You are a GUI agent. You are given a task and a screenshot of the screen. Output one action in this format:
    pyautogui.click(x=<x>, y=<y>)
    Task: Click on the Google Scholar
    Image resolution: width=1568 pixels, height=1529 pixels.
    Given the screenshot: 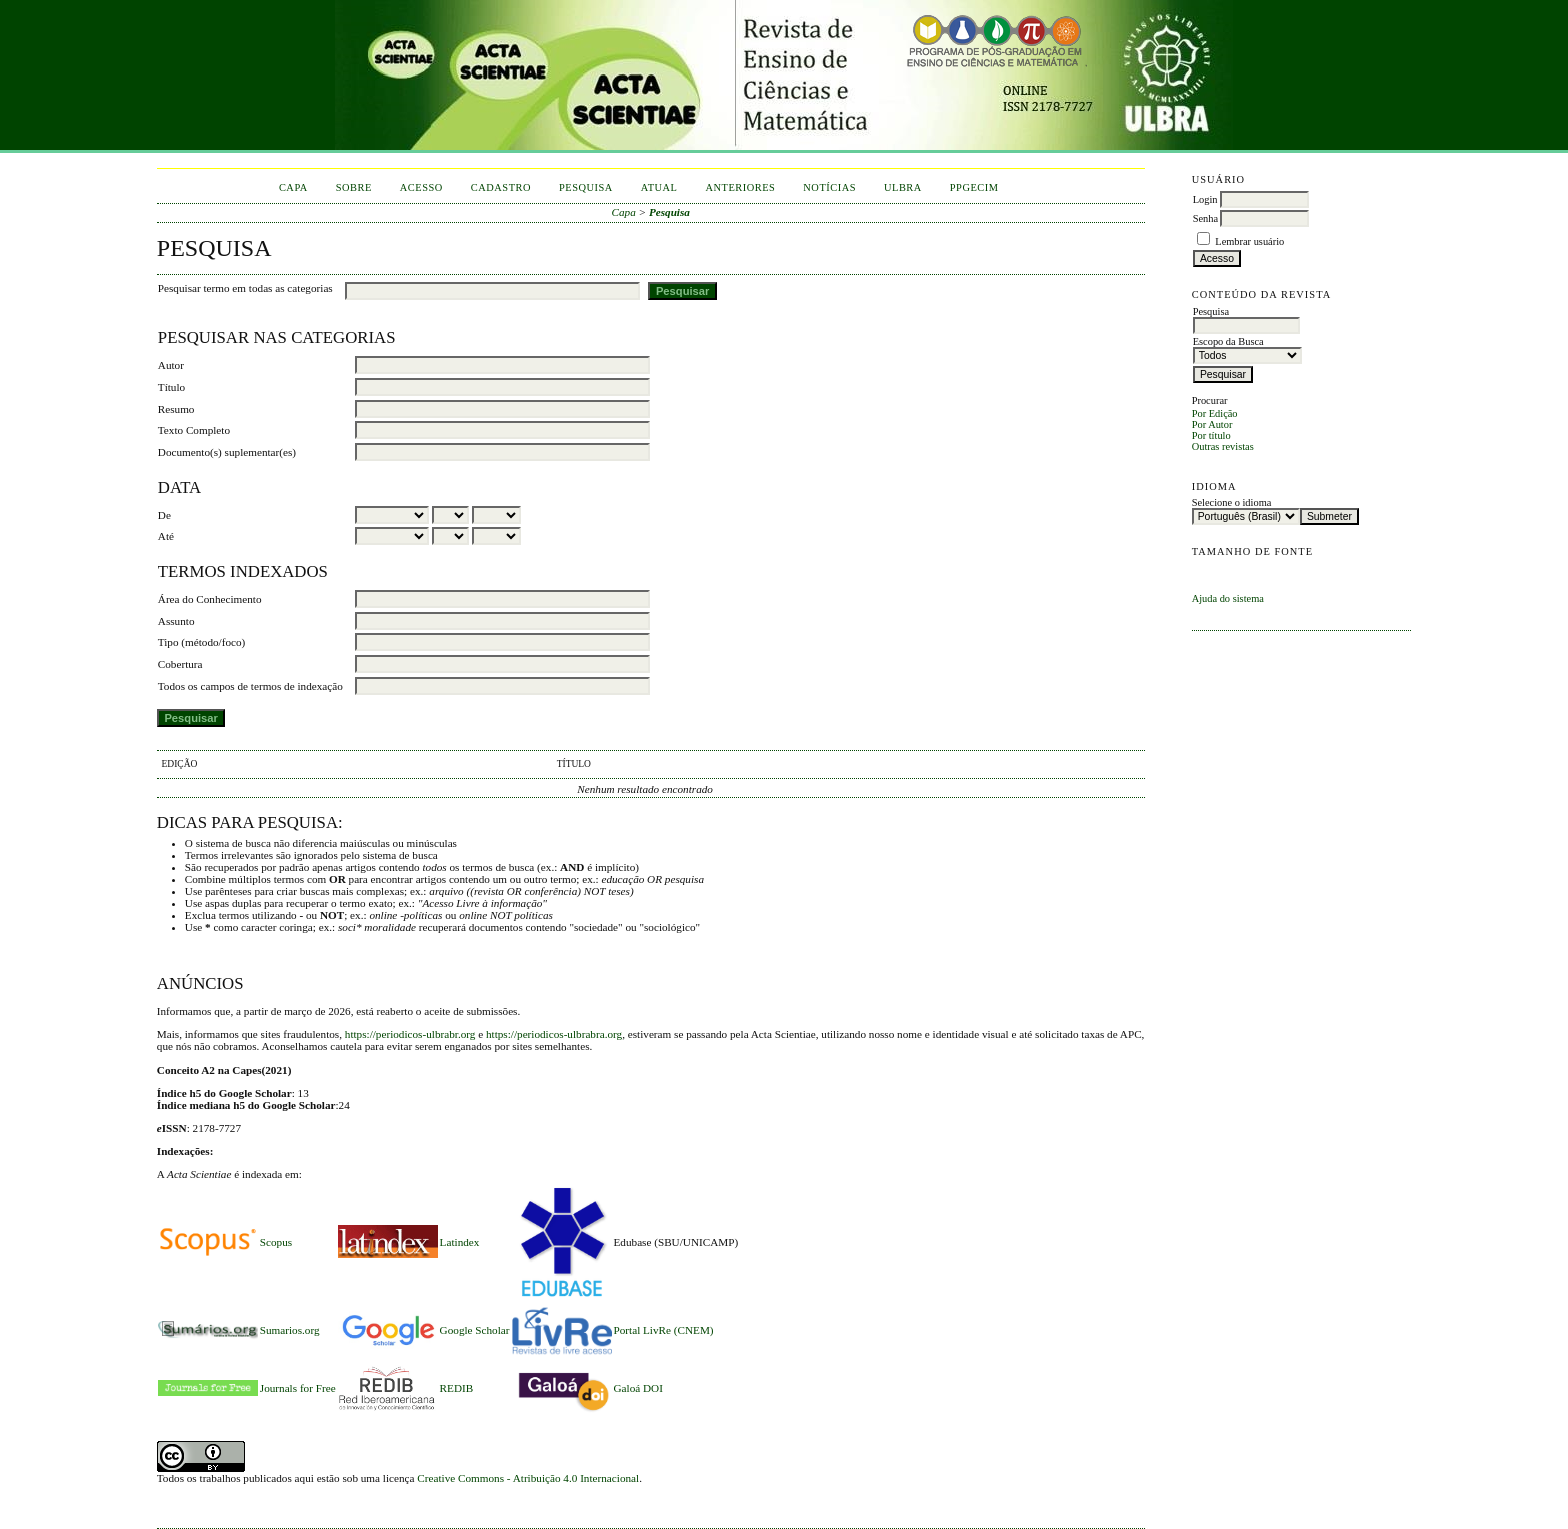 What is the action you would take?
    pyautogui.click(x=475, y=1330)
    